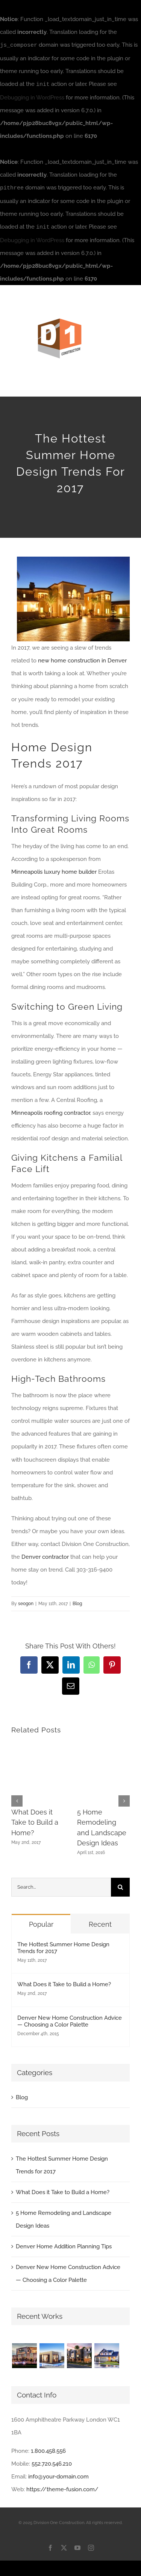 This screenshot has height=2576, width=141. What do you see at coordinates (48, 2449) in the screenshot?
I see `1.800.458.556` at bounding box center [48, 2449].